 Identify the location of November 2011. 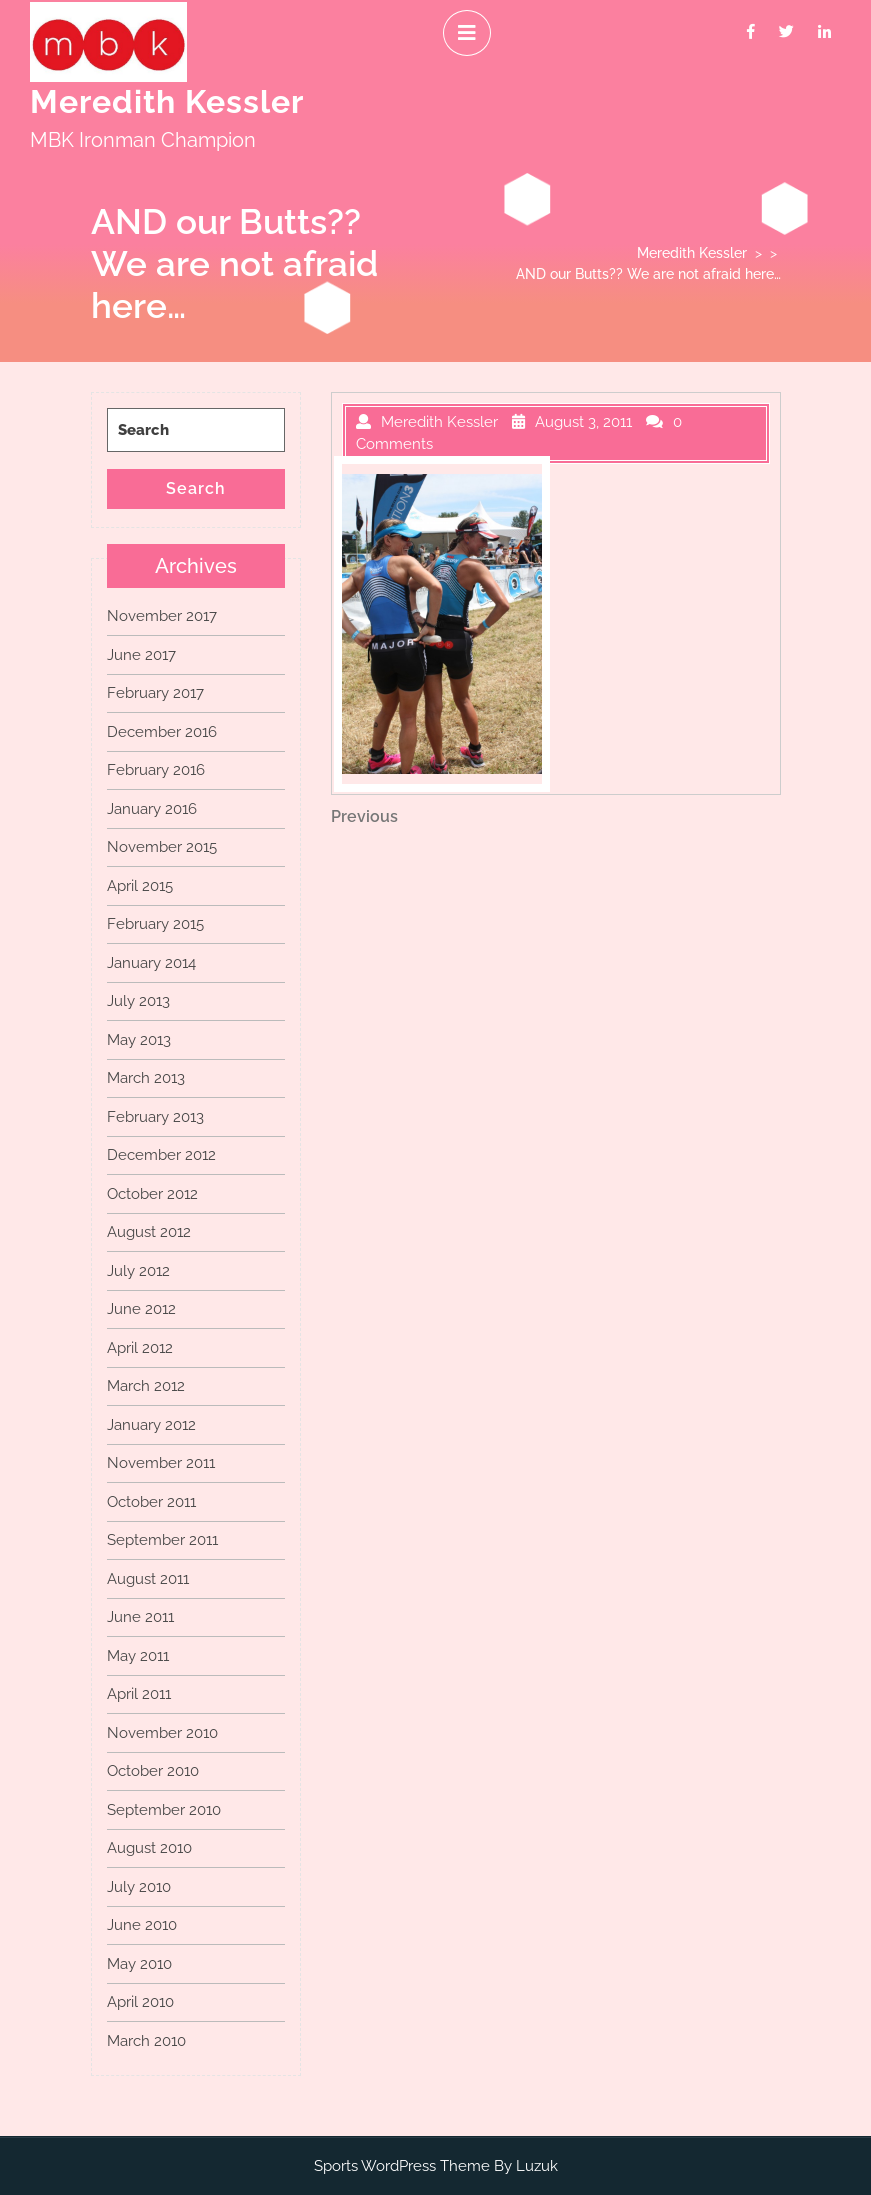
(161, 1463).